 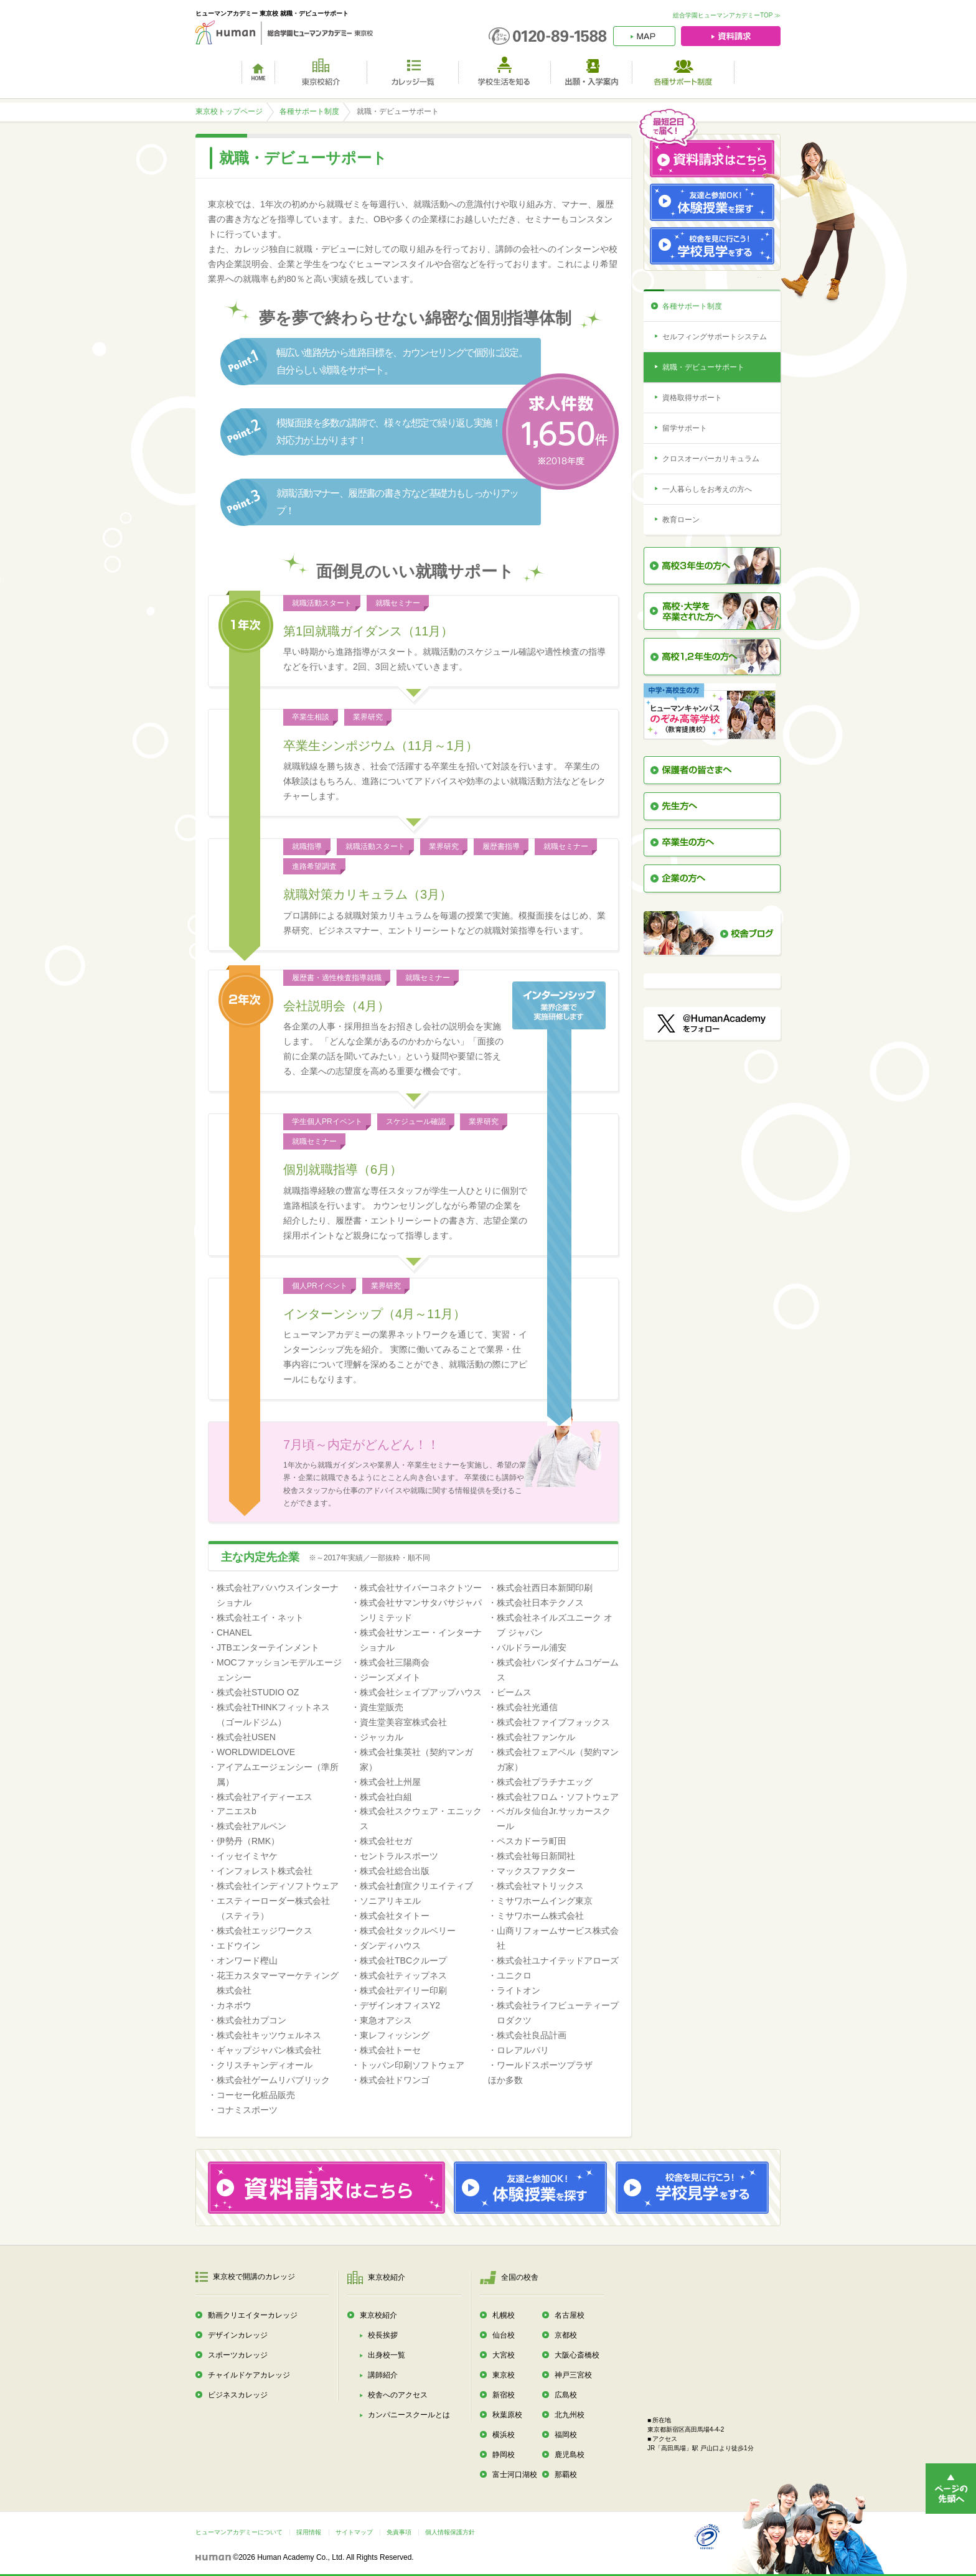 I want to click on 横浜校, so click(x=503, y=2434).